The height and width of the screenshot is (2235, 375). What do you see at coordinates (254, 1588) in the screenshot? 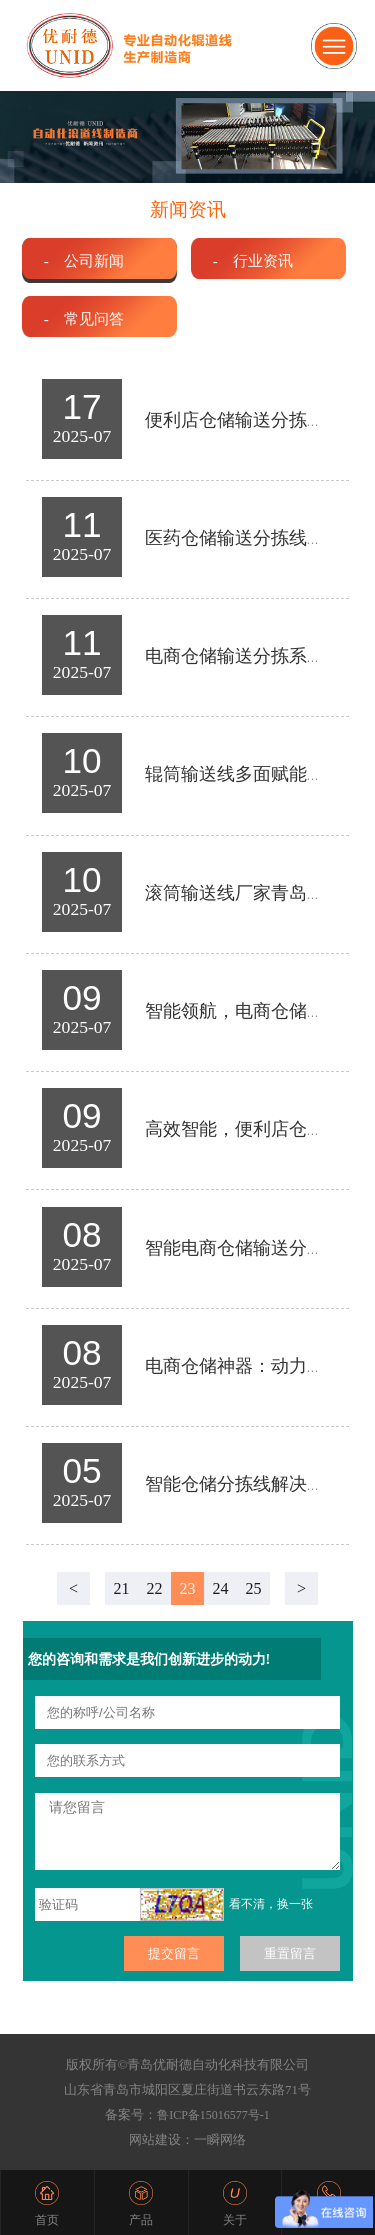
I see `25` at bounding box center [254, 1588].